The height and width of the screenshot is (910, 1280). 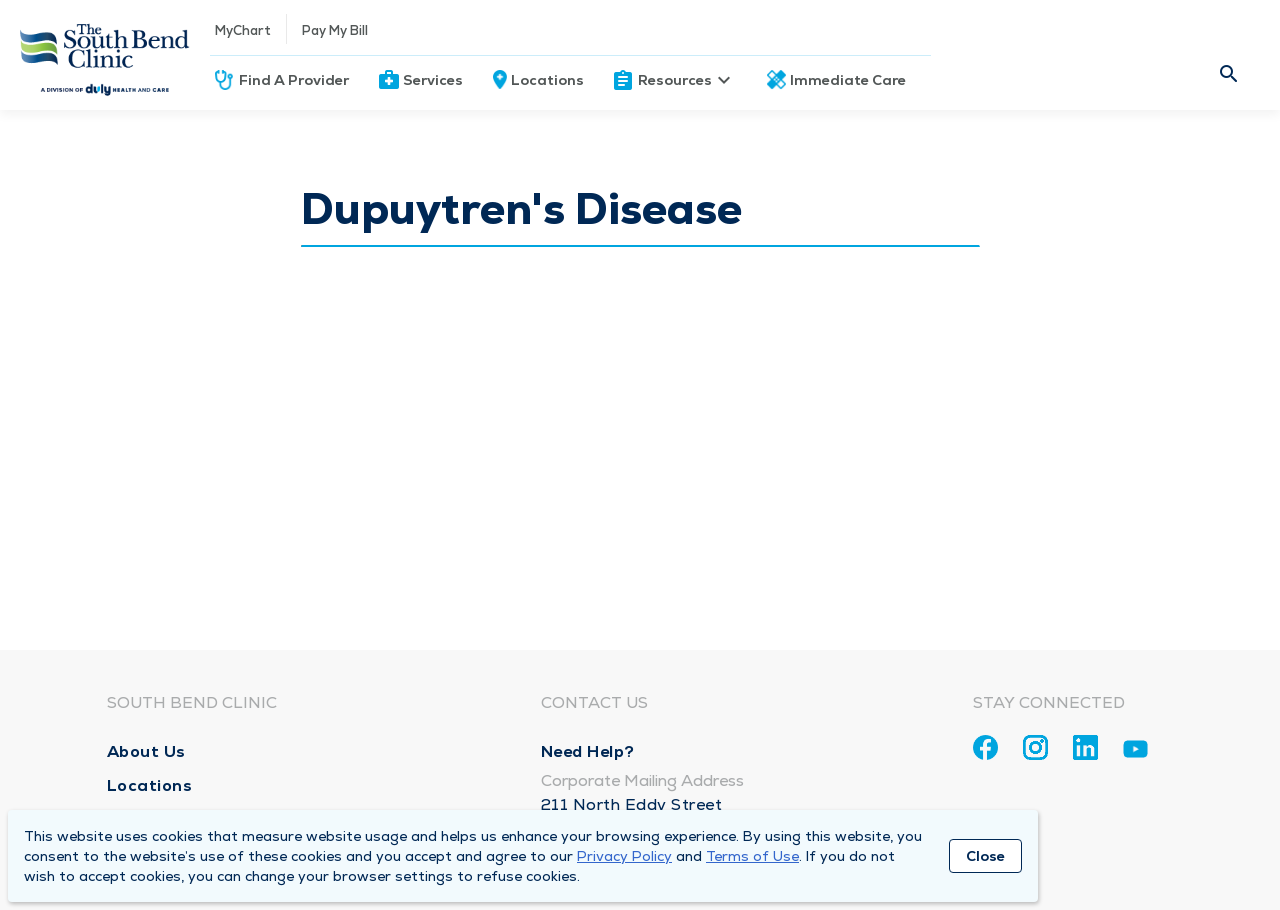 What do you see at coordinates (105, 55) in the screenshot?
I see `[Homepage]` at bounding box center [105, 55].